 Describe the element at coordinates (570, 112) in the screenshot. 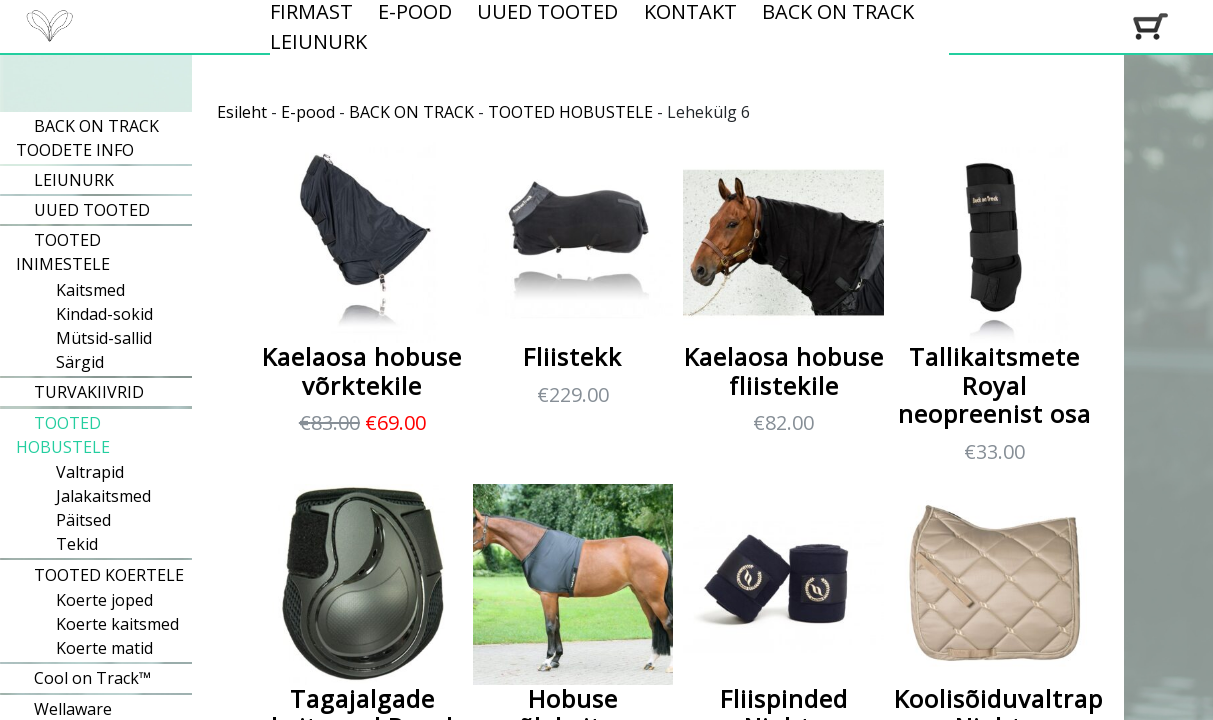

I see `TOOTED HOBUSTELE` at that location.